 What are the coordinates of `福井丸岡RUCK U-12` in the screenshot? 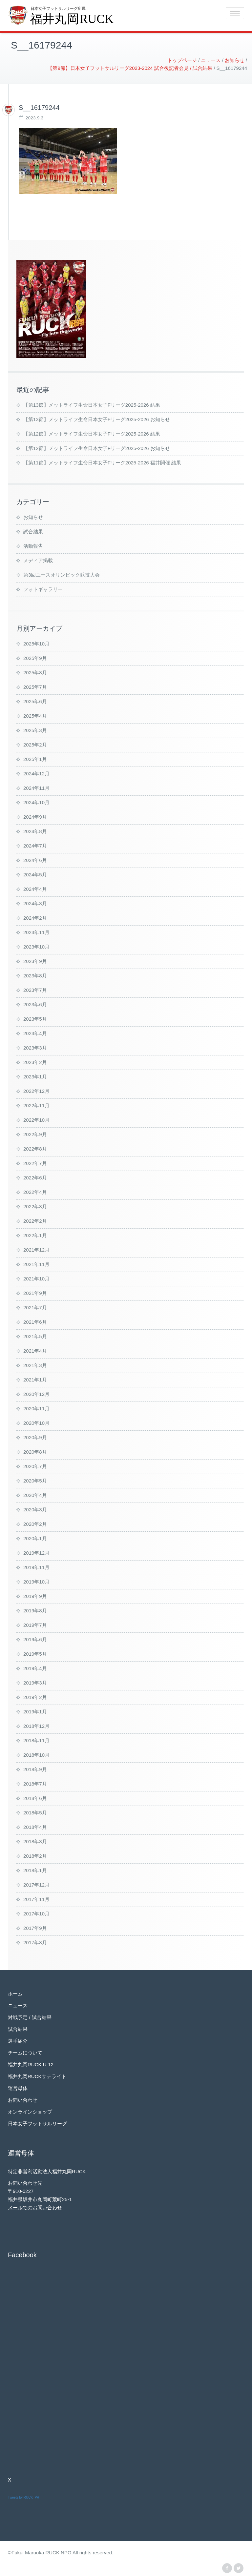 It's located at (30, 2063).